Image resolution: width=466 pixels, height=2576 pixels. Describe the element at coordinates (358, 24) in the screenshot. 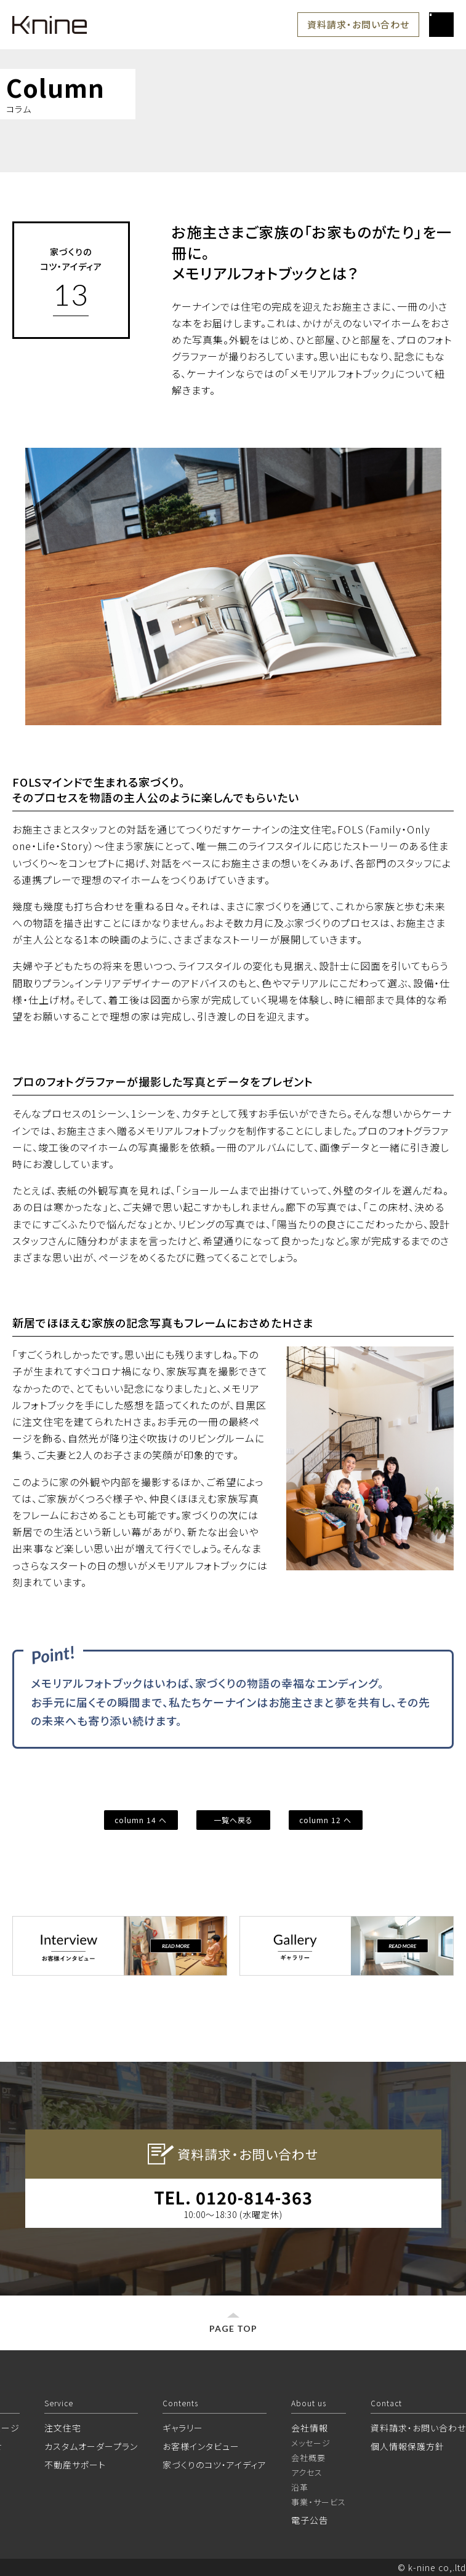

I see `資料請求・お問い合わせ` at that location.